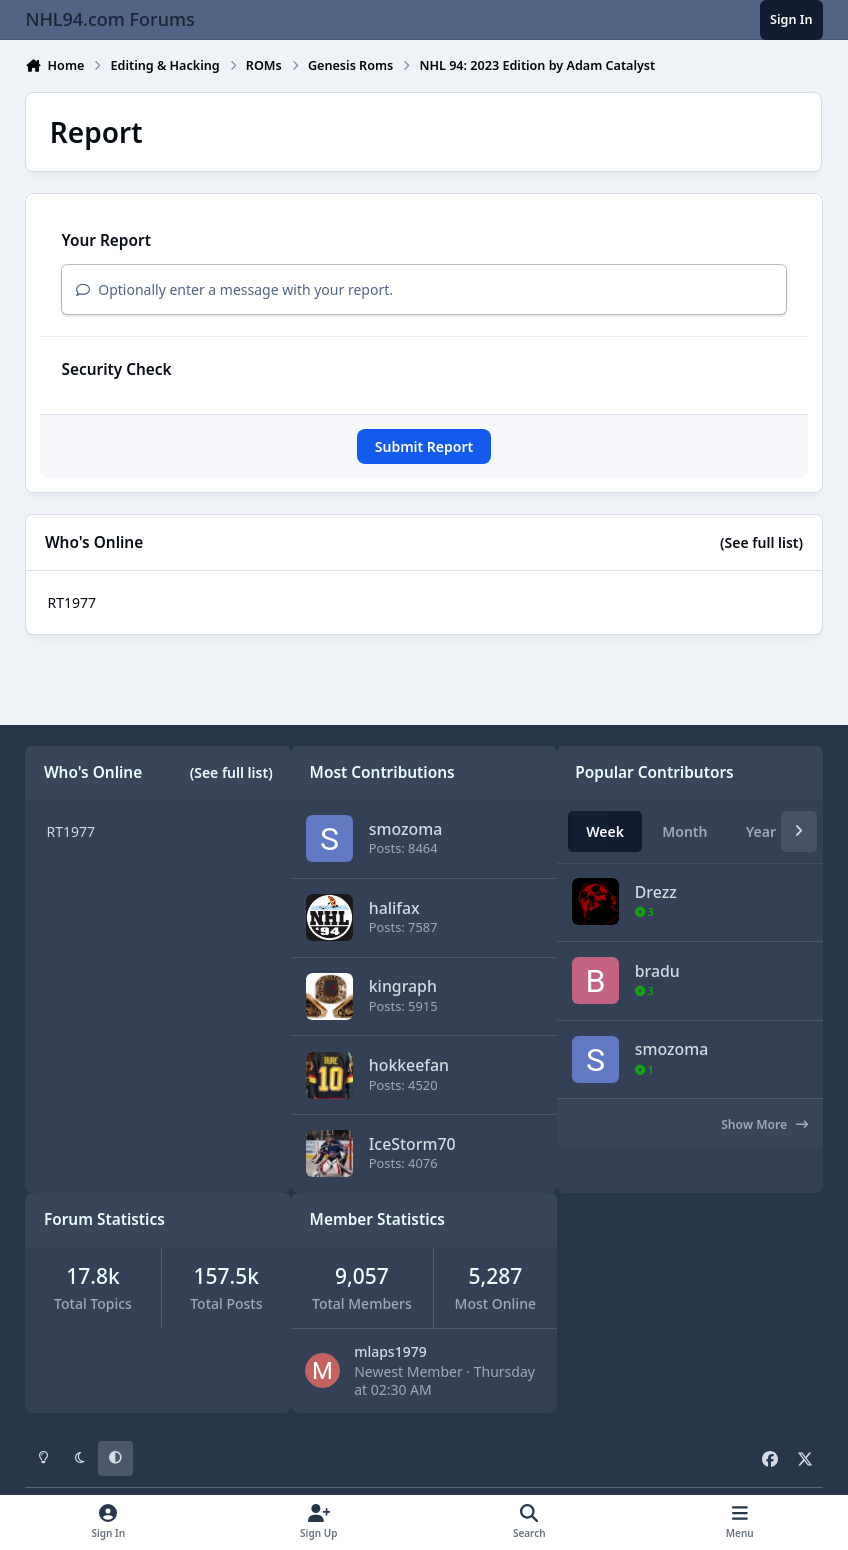  I want to click on RT1977, so click(71, 602).